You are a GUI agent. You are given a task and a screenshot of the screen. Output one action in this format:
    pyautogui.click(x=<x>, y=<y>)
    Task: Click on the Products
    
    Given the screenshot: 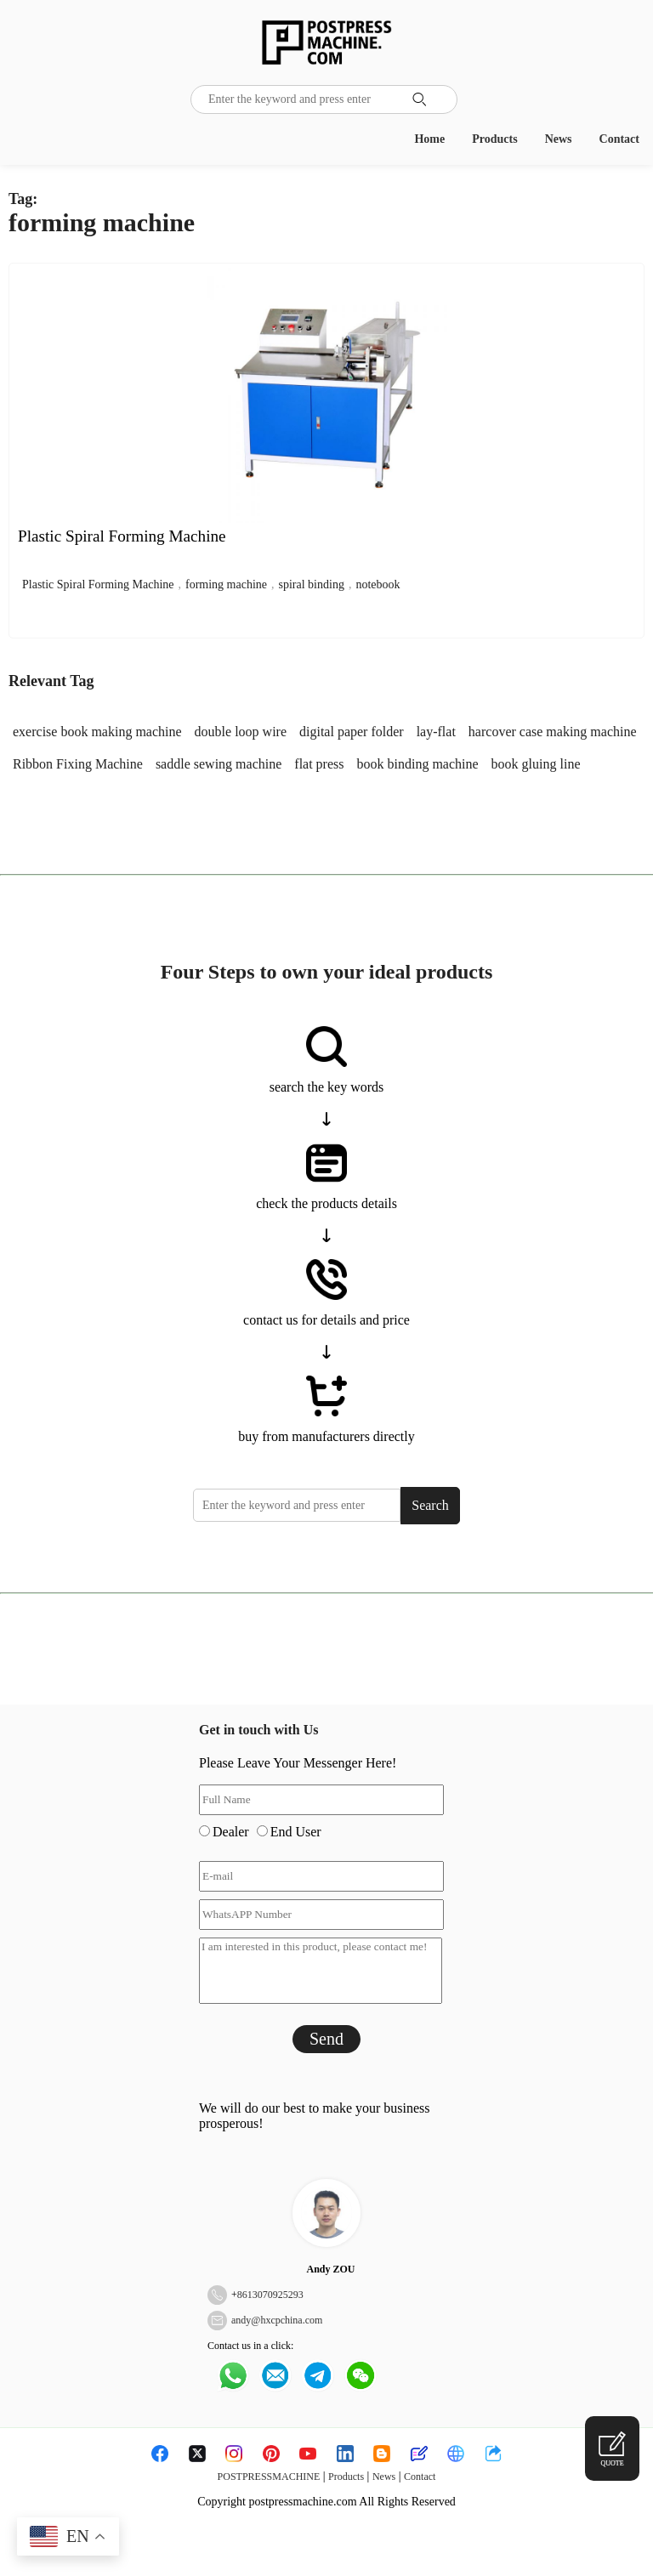 What is the action you would take?
    pyautogui.click(x=494, y=139)
    